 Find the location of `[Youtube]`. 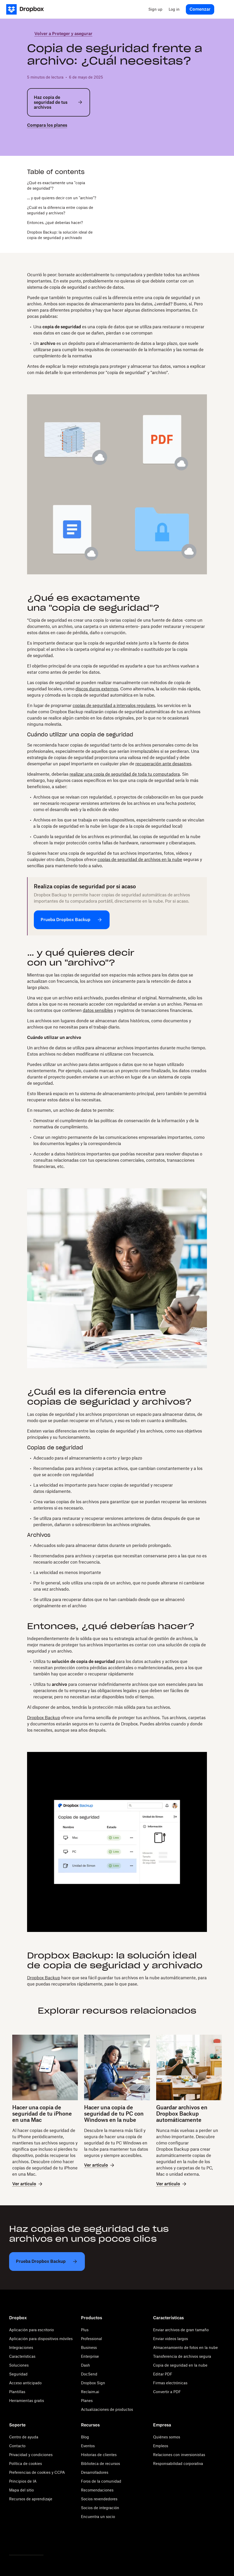

[Youtube] is located at coordinates (41, 2541).